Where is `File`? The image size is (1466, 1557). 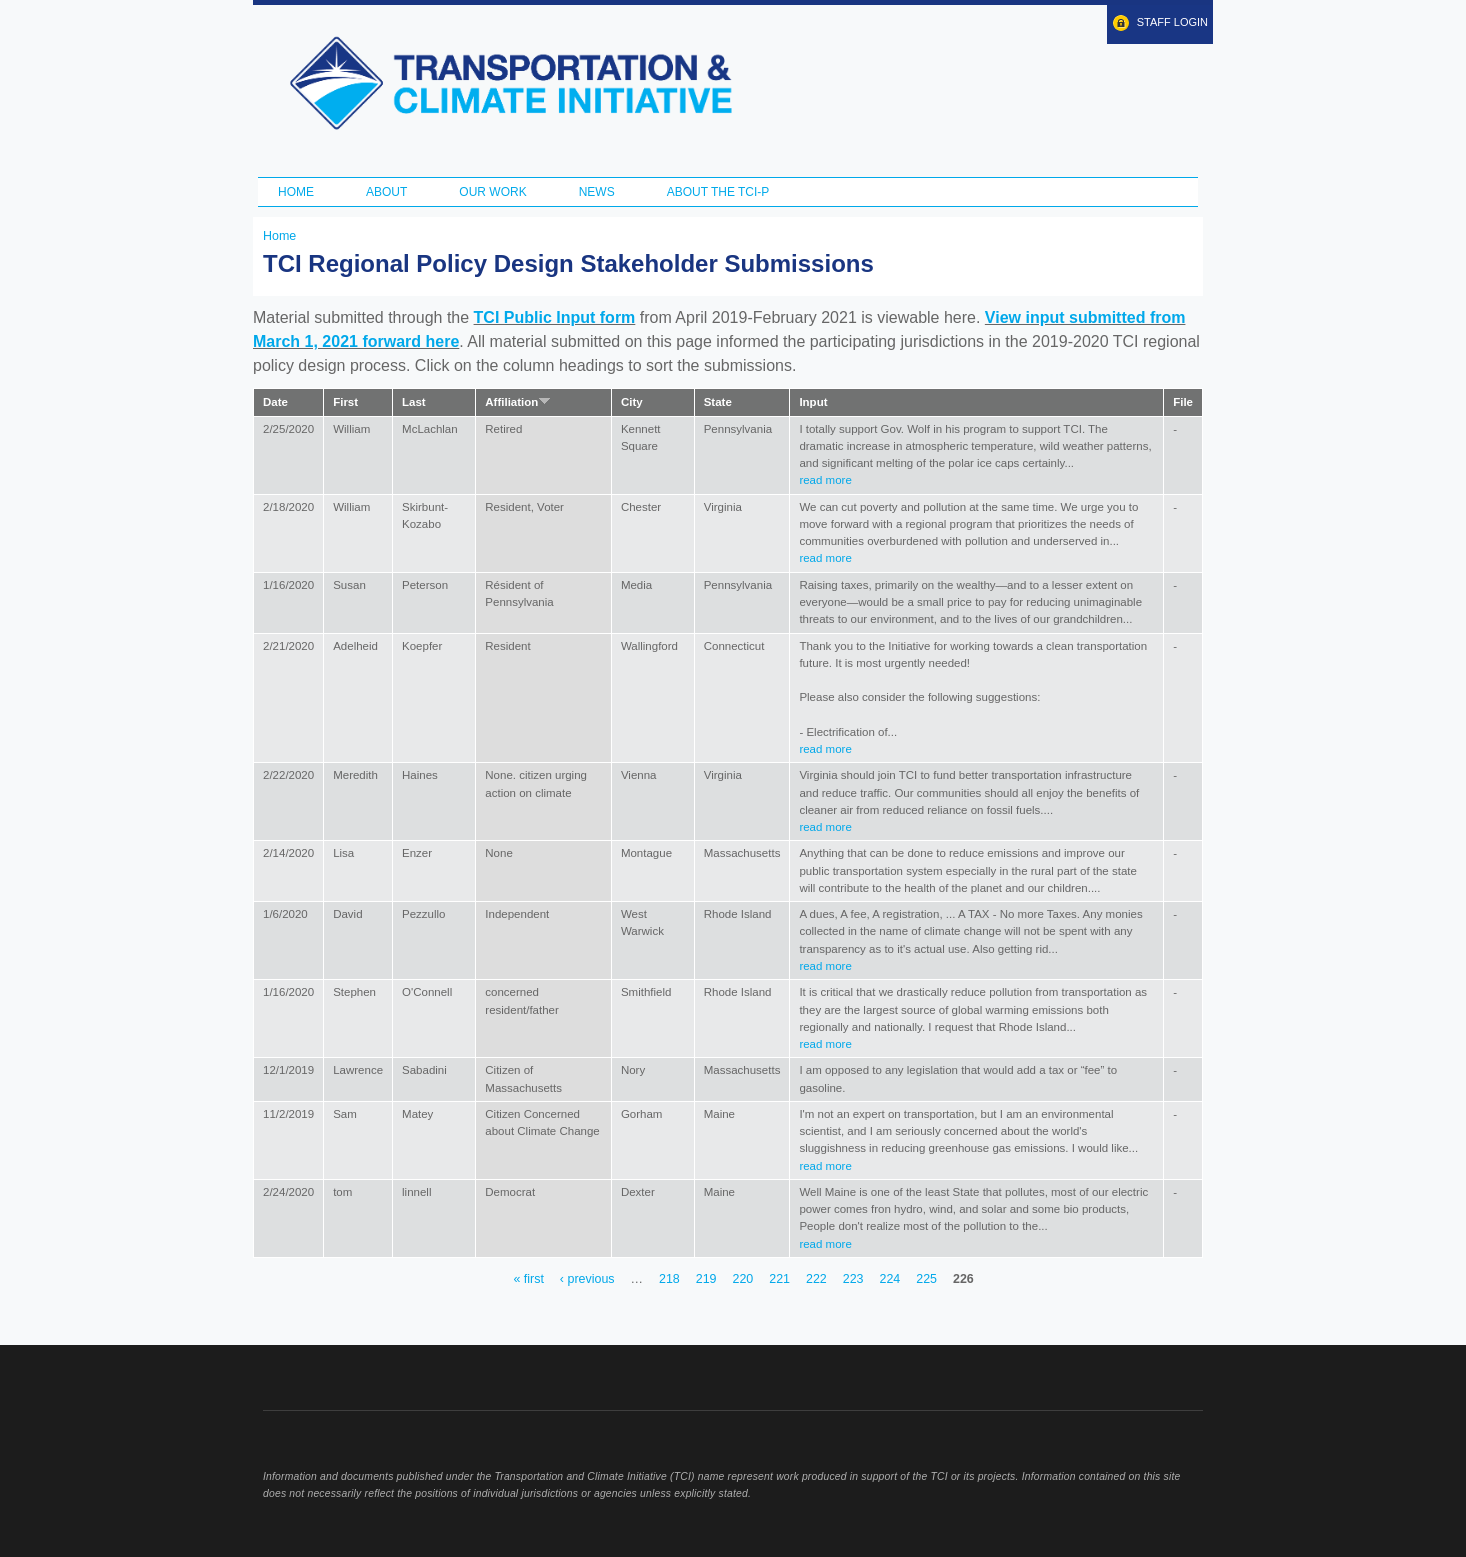 File is located at coordinates (1183, 402).